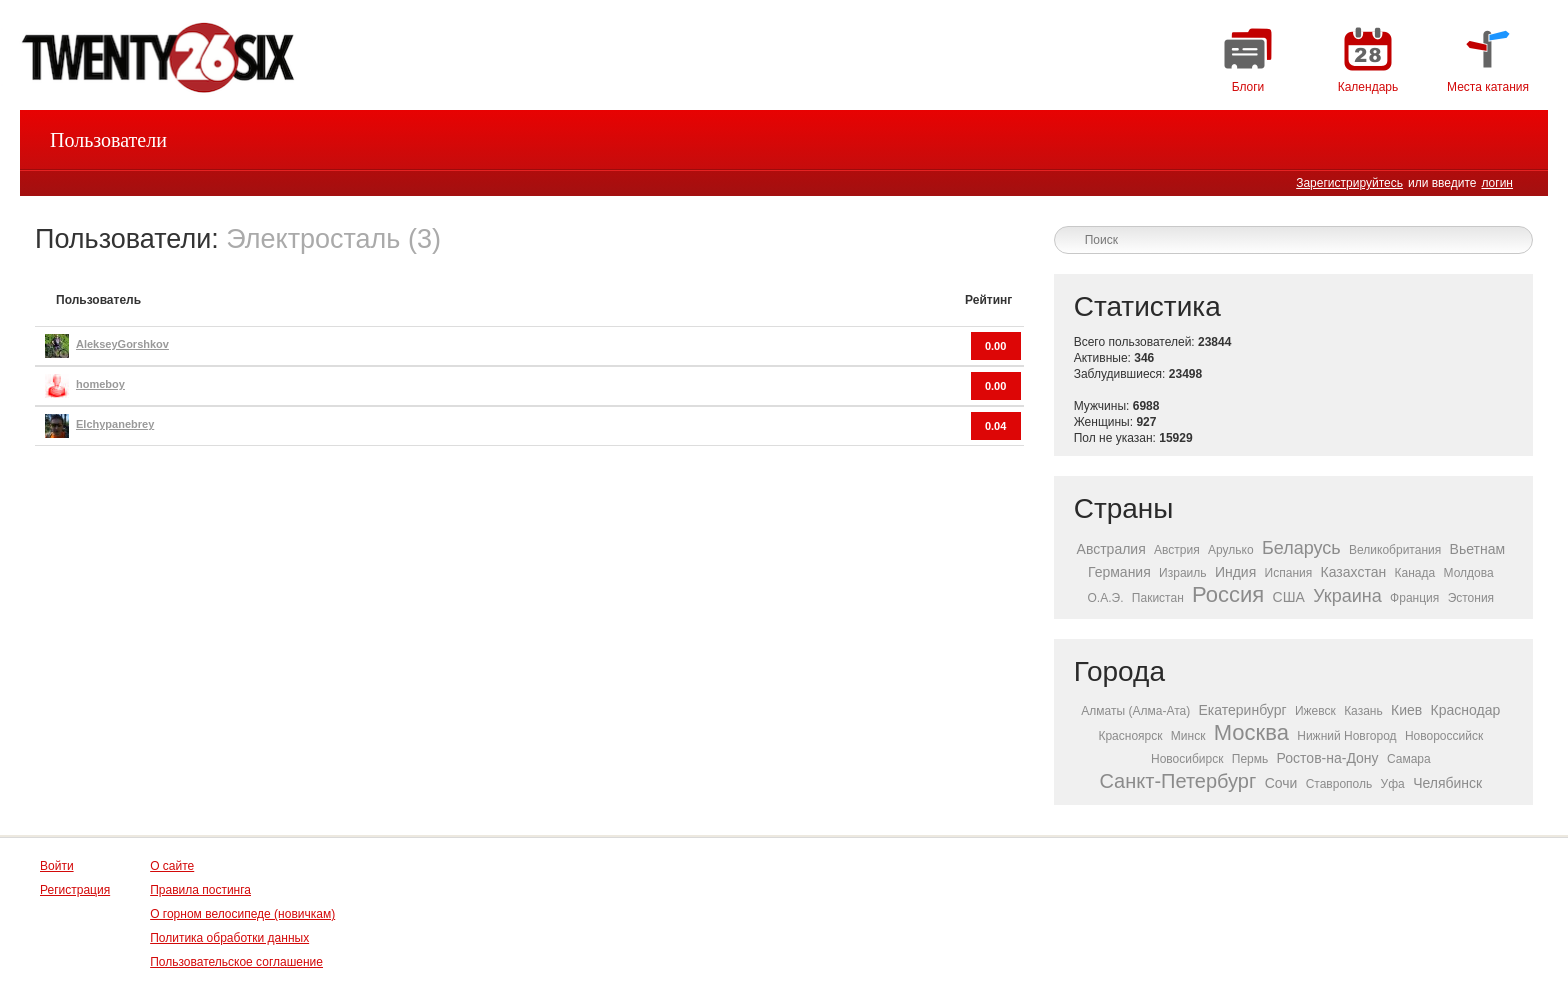  Describe the element at coordinates (1106, 598) in the screenshot. I see `О.А.Э.` at that location.